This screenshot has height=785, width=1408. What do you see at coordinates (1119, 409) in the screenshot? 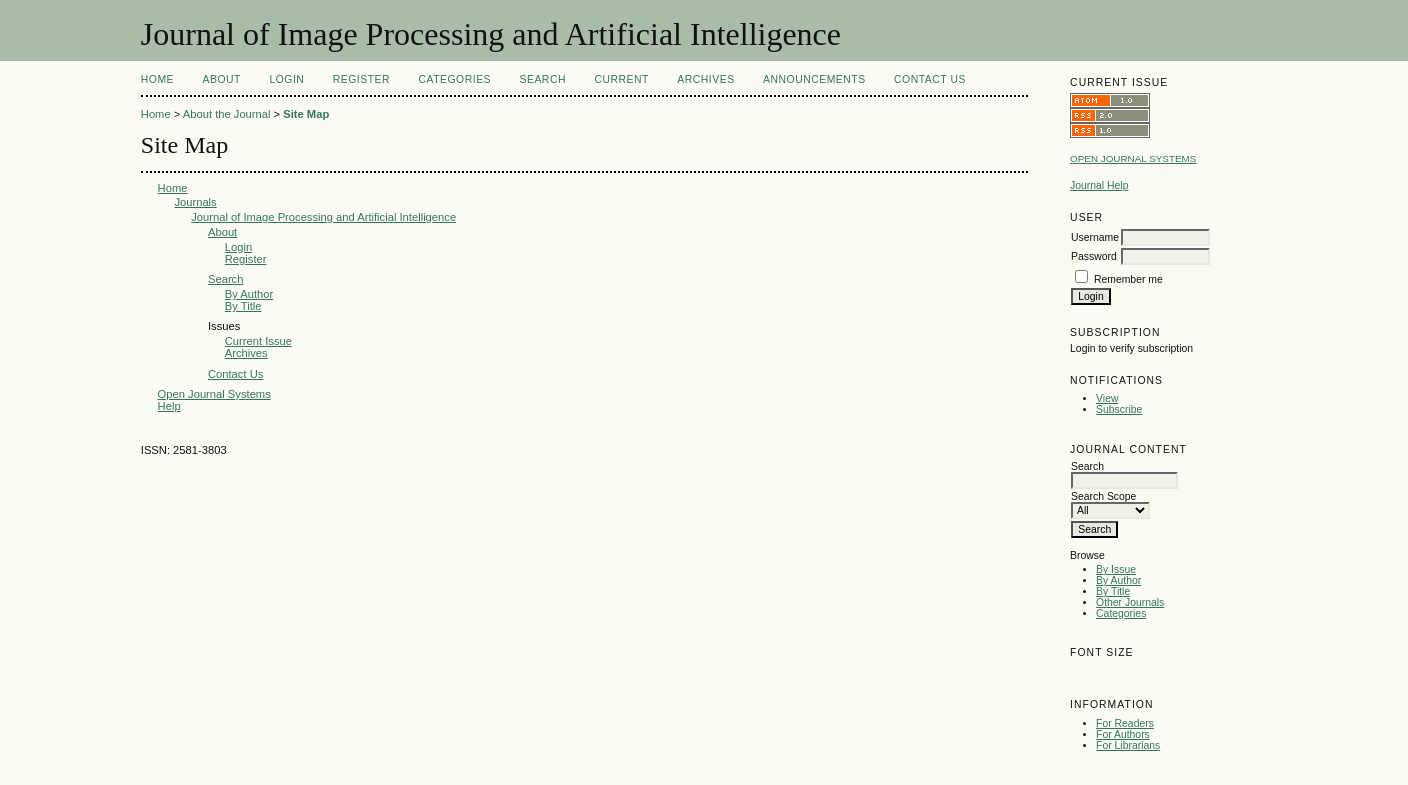
I see `Subscribe` at bounding box center [1119, 409].